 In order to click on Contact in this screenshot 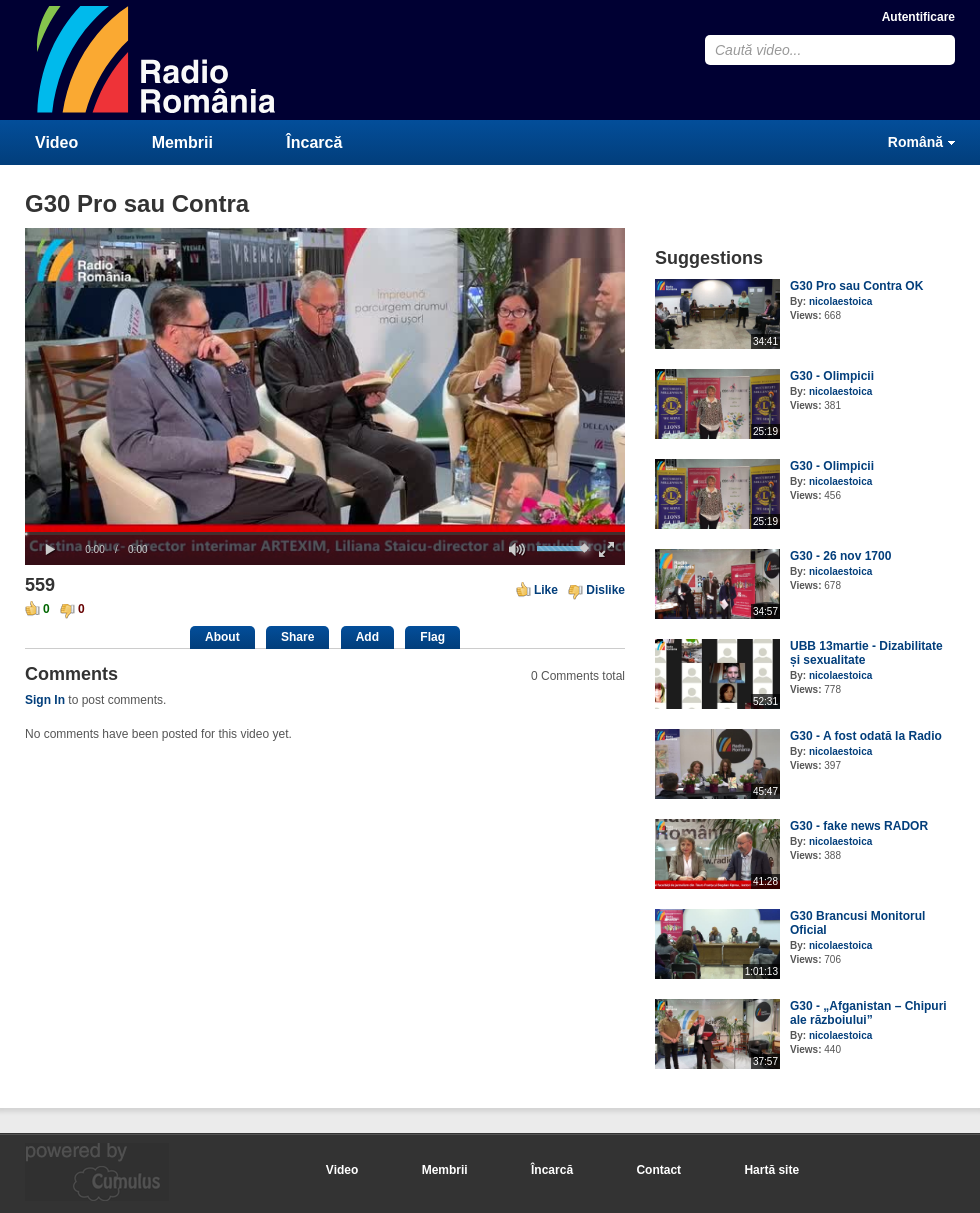, I will do `click(658, 1170)`.